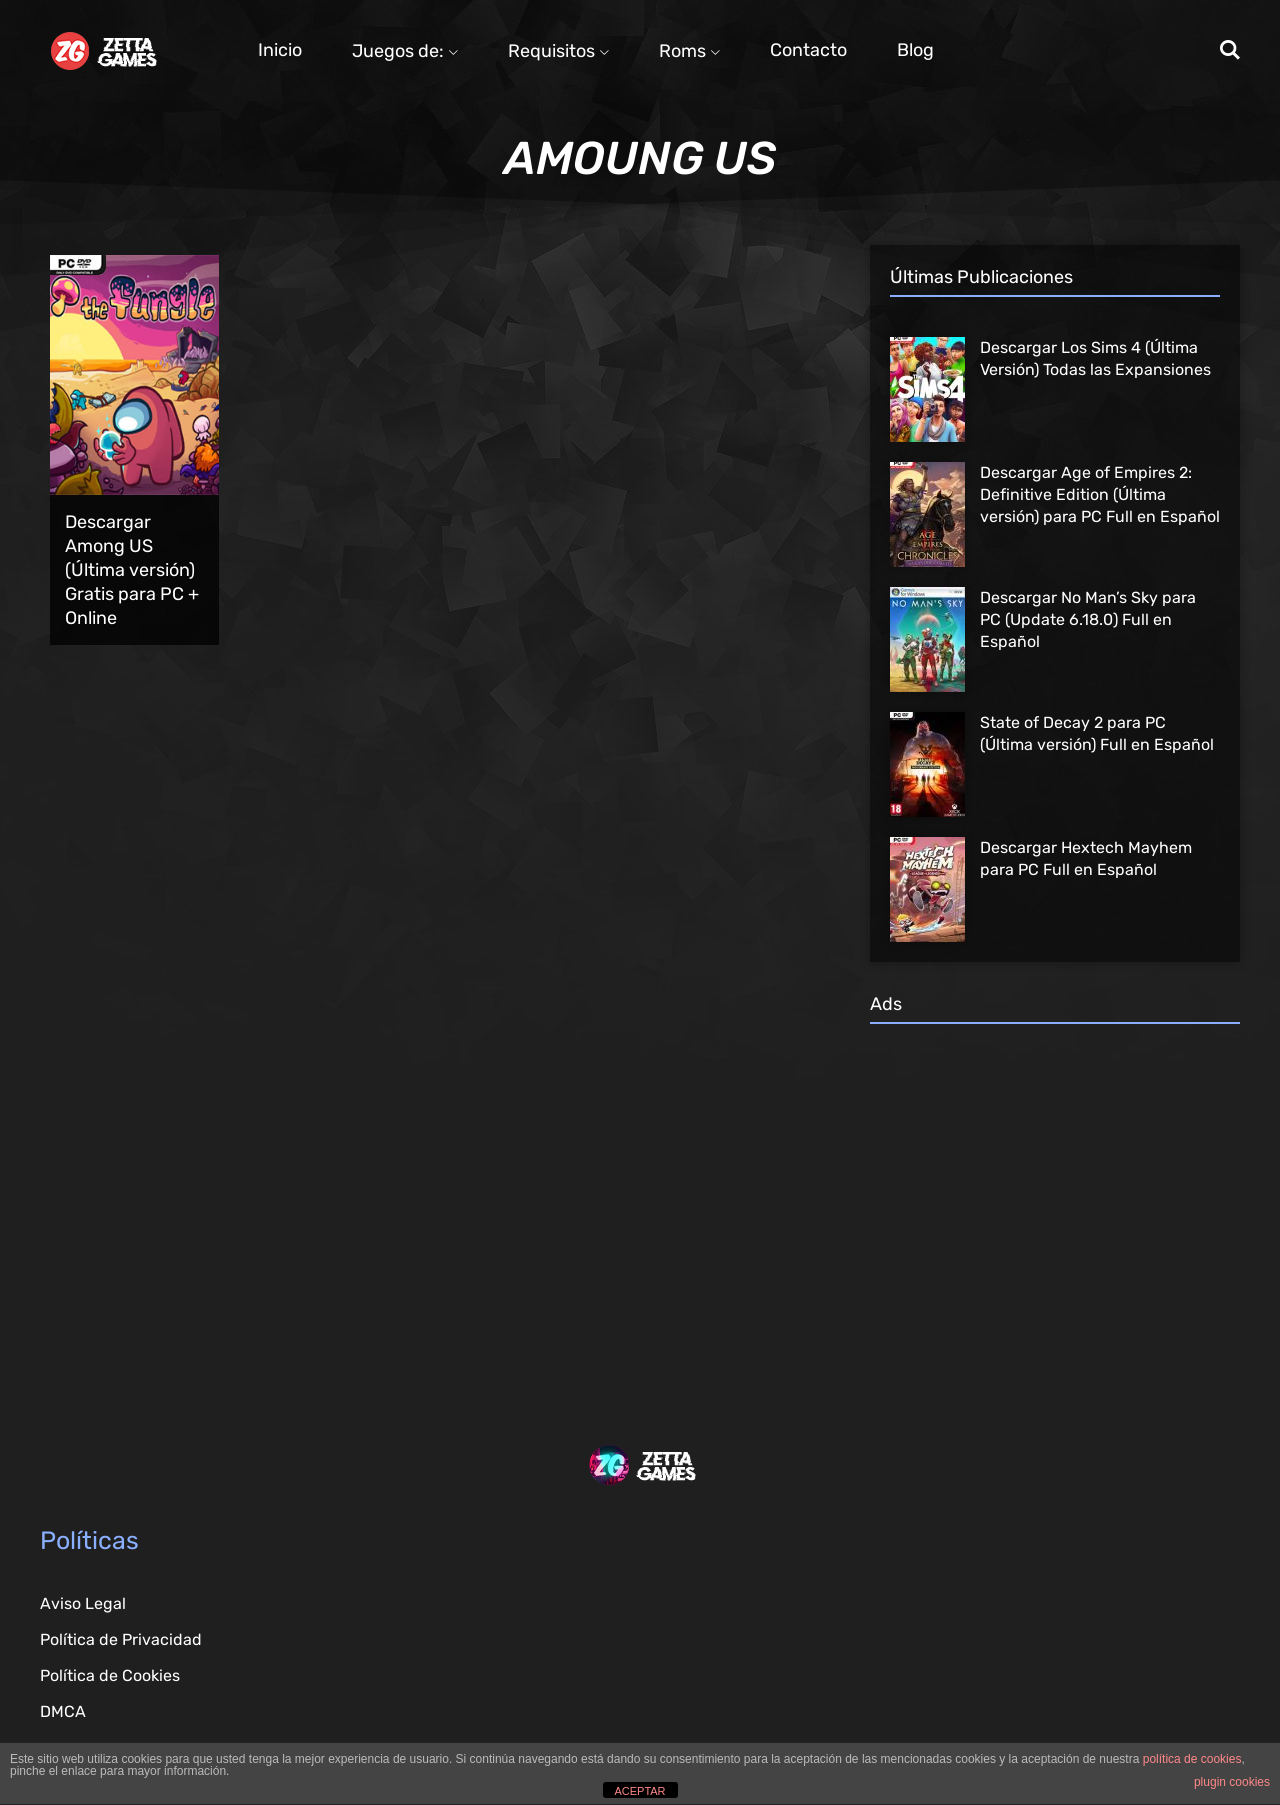  What do you see at coordinates (63, 1711) in the screenshot?
I see `DMCA` at bounding box center [63, 1711].